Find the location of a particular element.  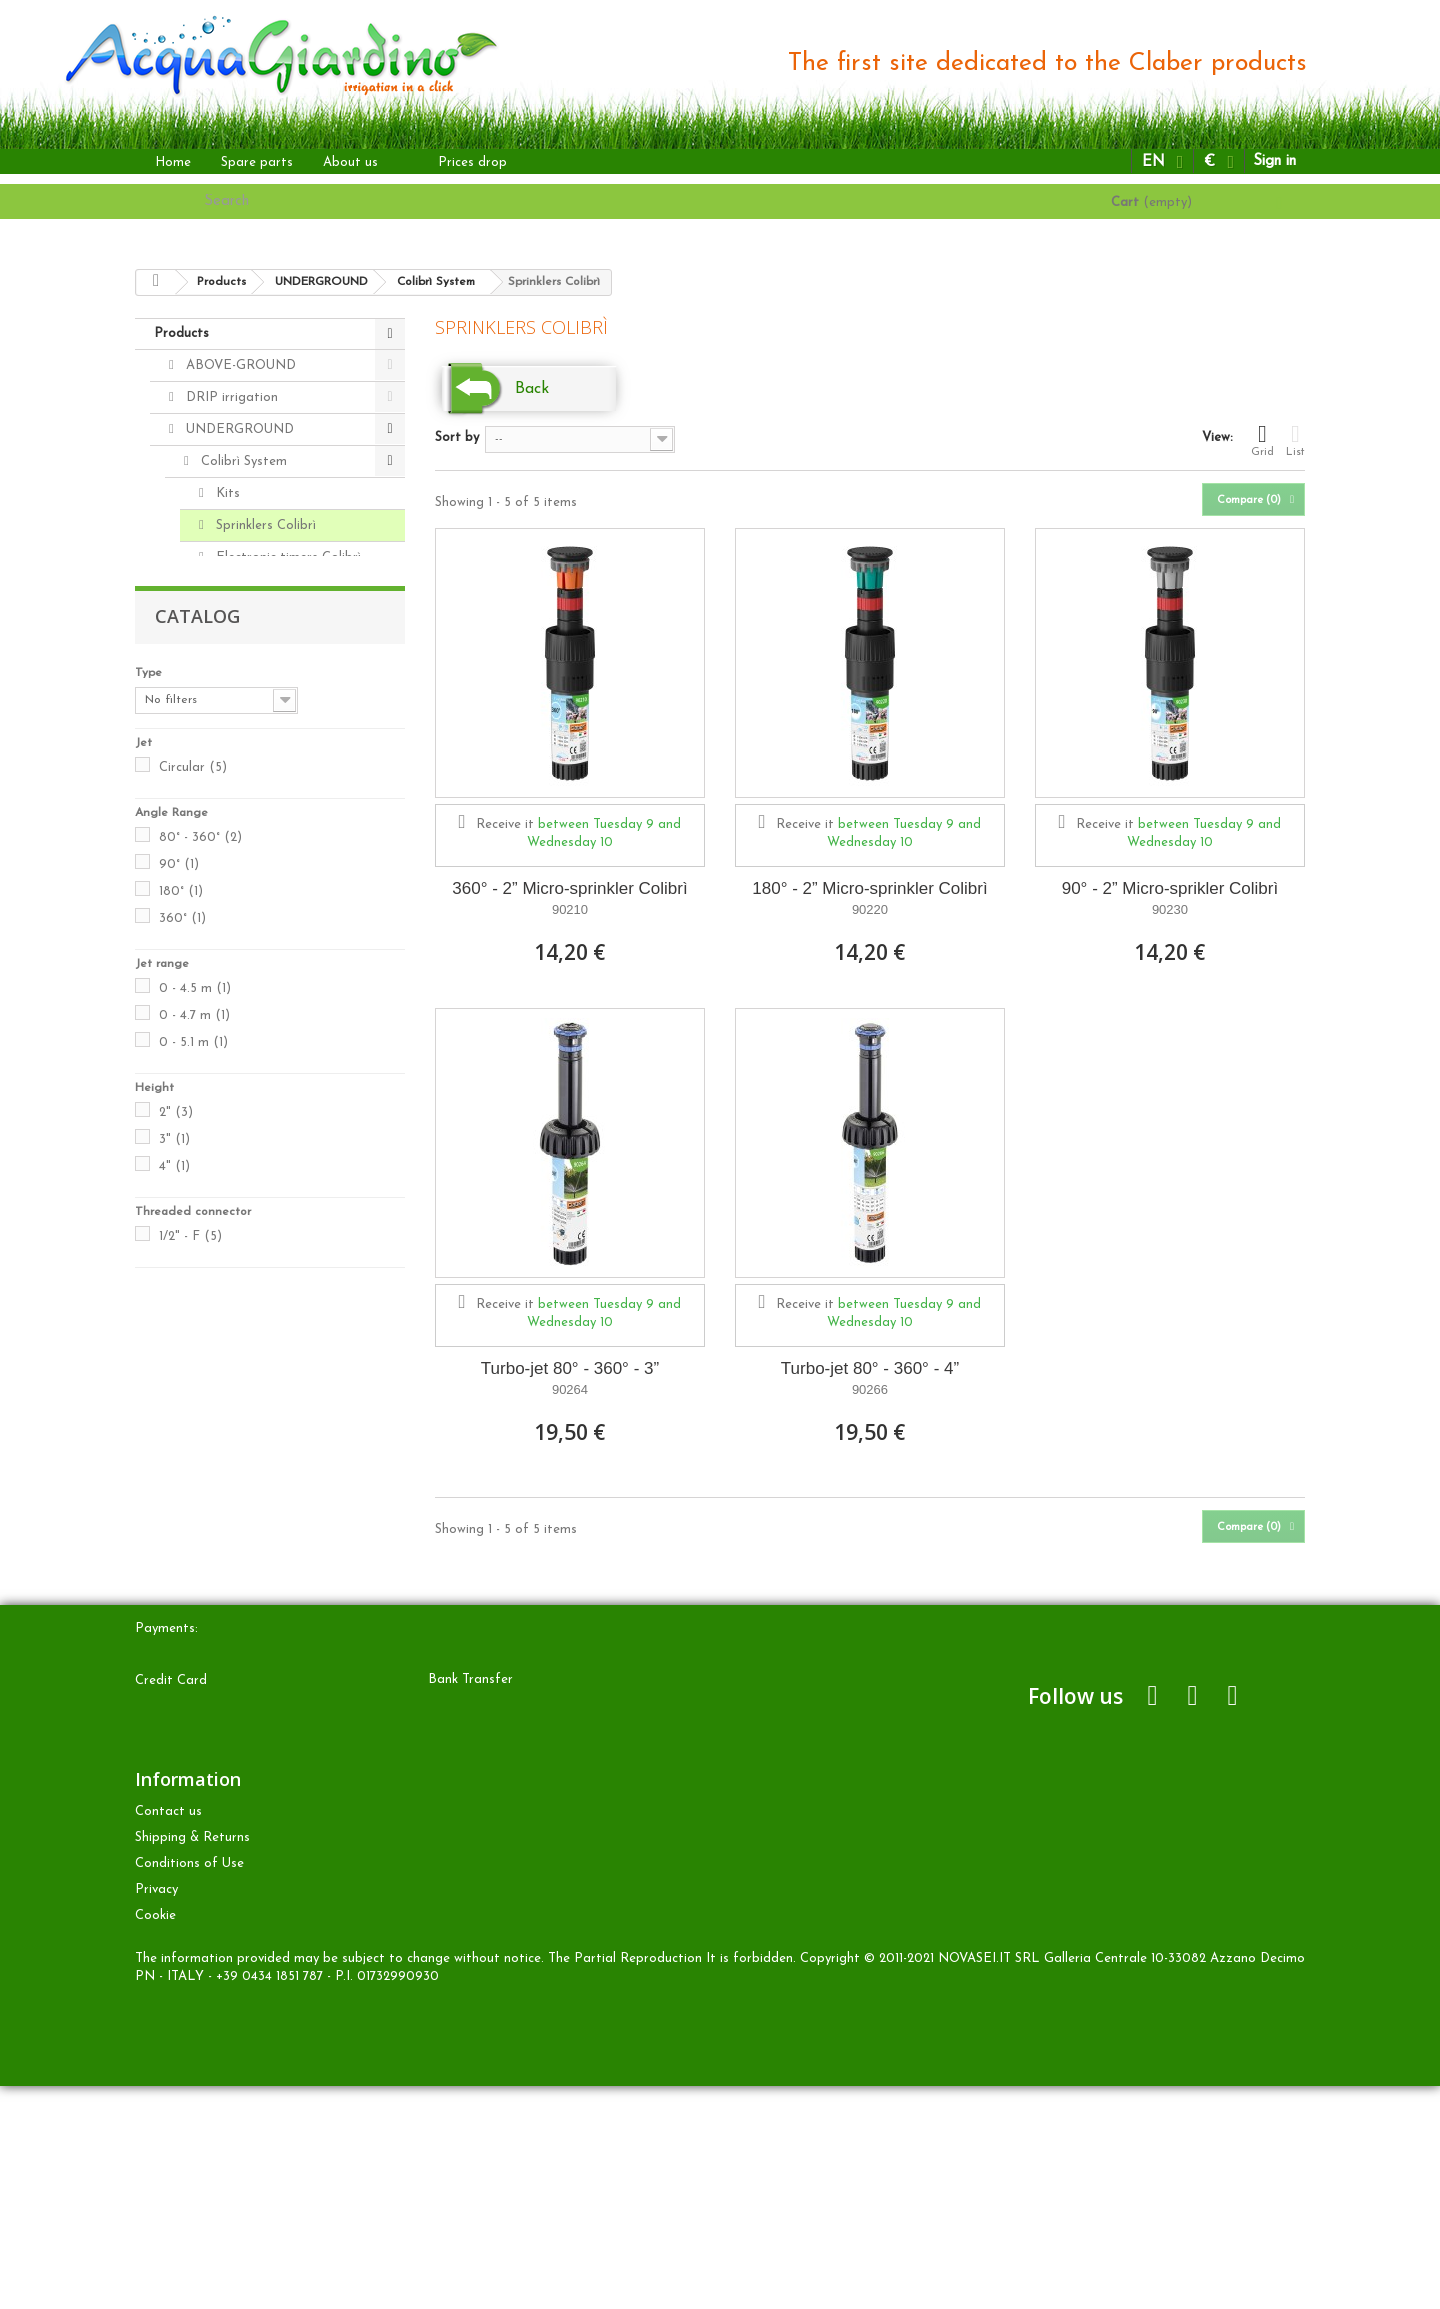

360° is located at coordinates (182, 1380).